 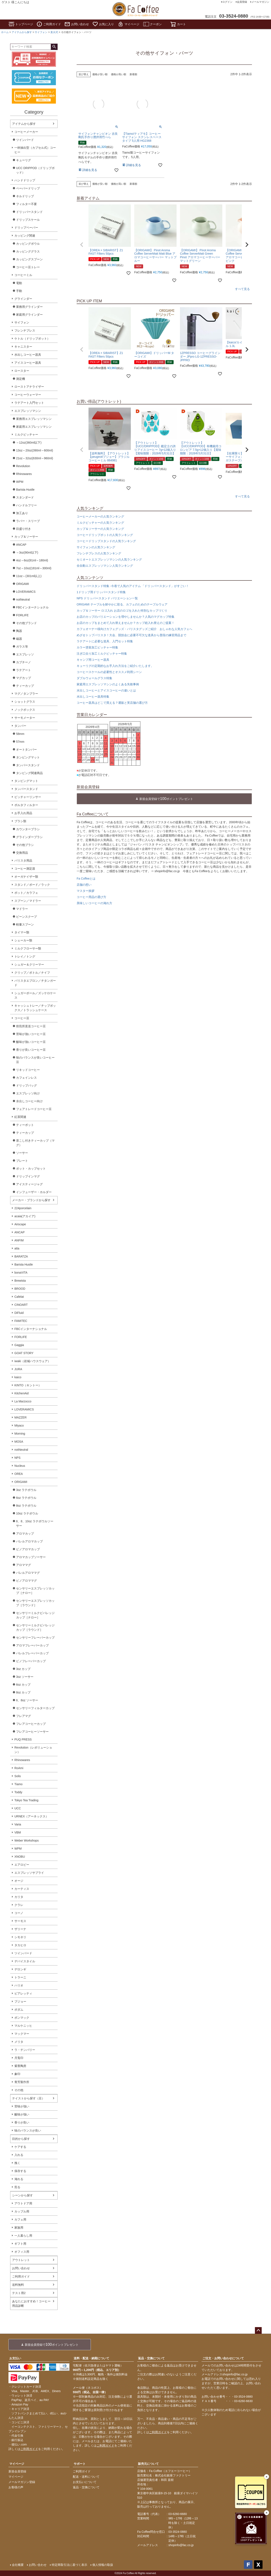 I want to click on 酸味が強い, so click(x=21, y=2114).